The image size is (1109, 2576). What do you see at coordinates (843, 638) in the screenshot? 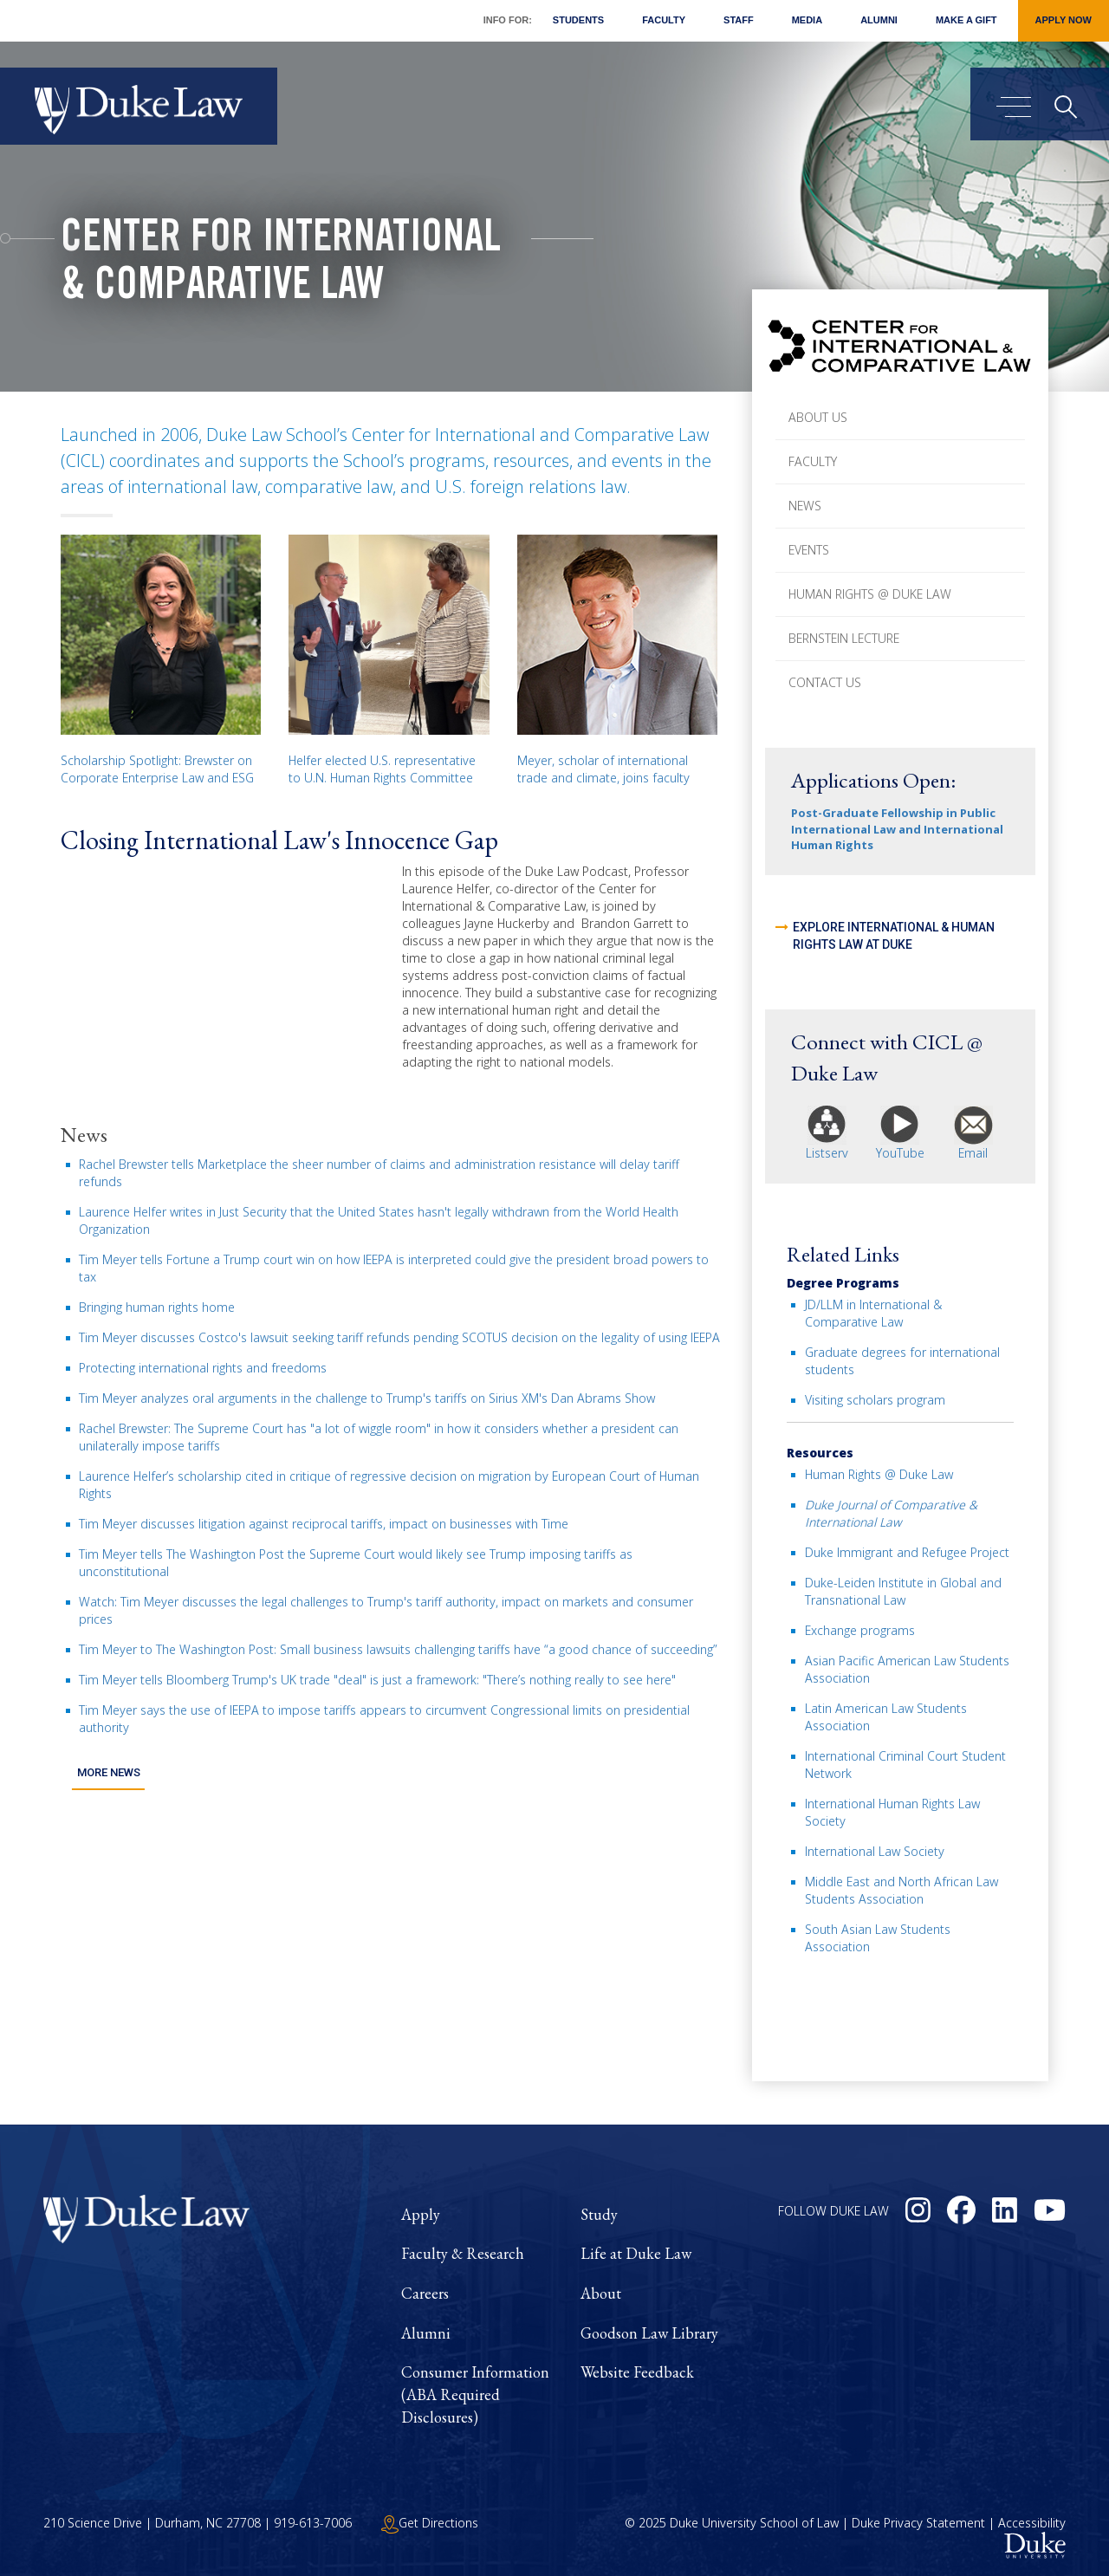
I see `Bernstein Lecture` at bounding box center [843, 638].